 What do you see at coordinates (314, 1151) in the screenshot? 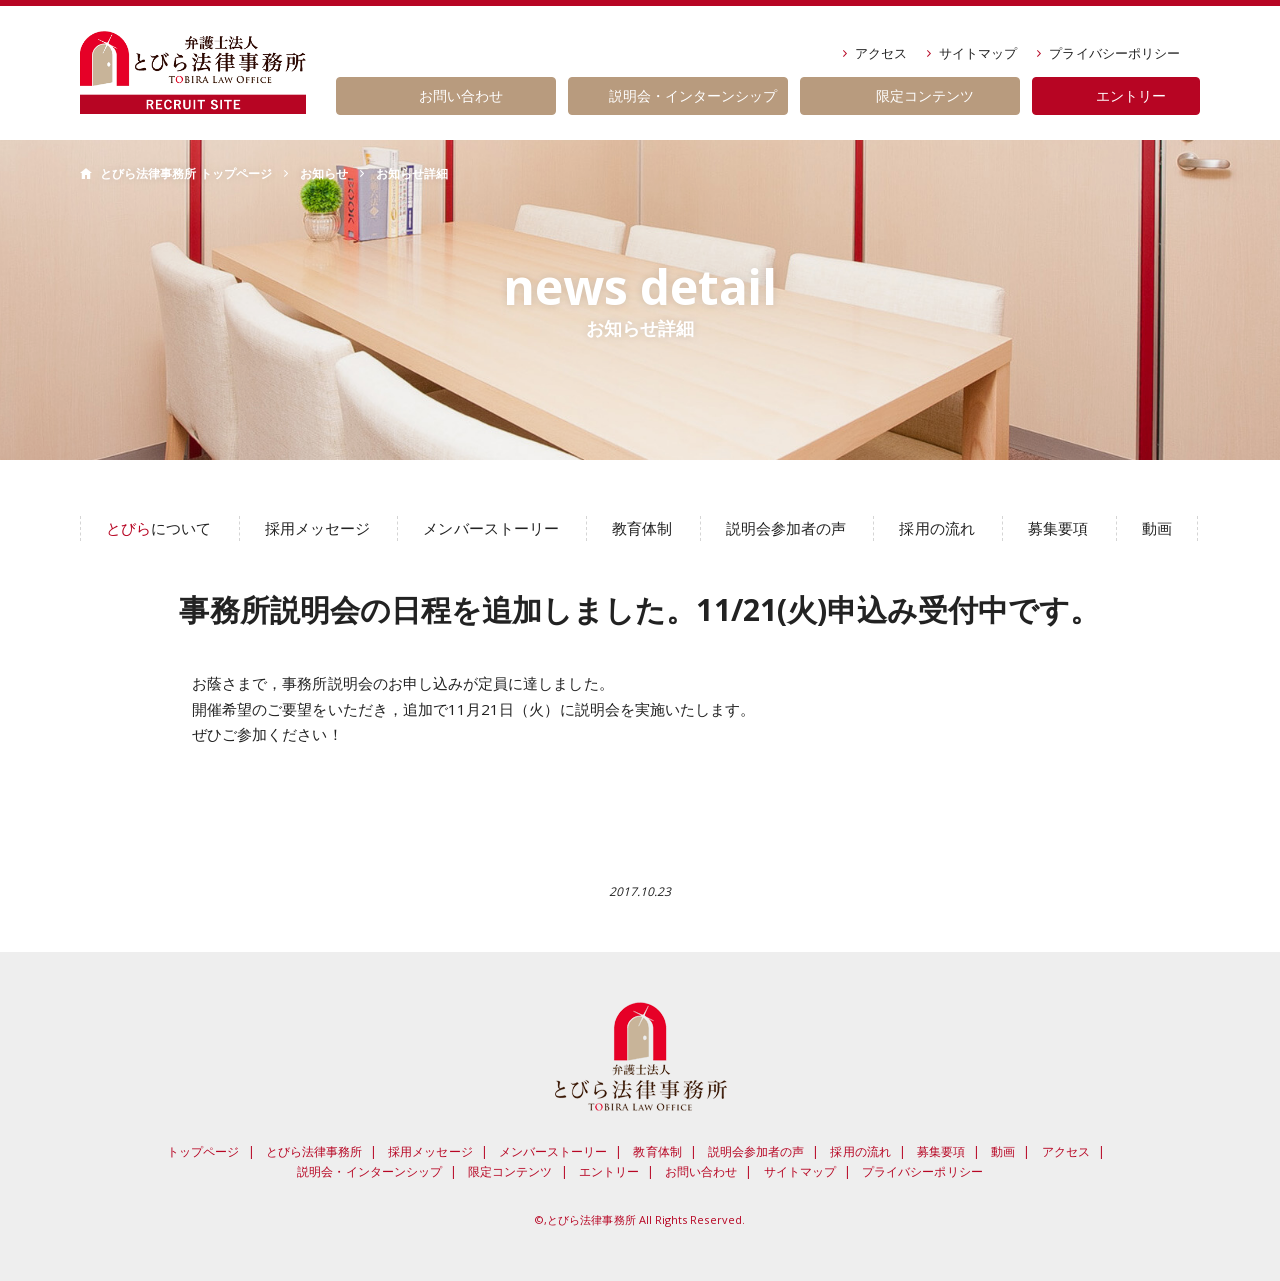
I see `とびら法律事務所` at bounding box center [314, 1151].